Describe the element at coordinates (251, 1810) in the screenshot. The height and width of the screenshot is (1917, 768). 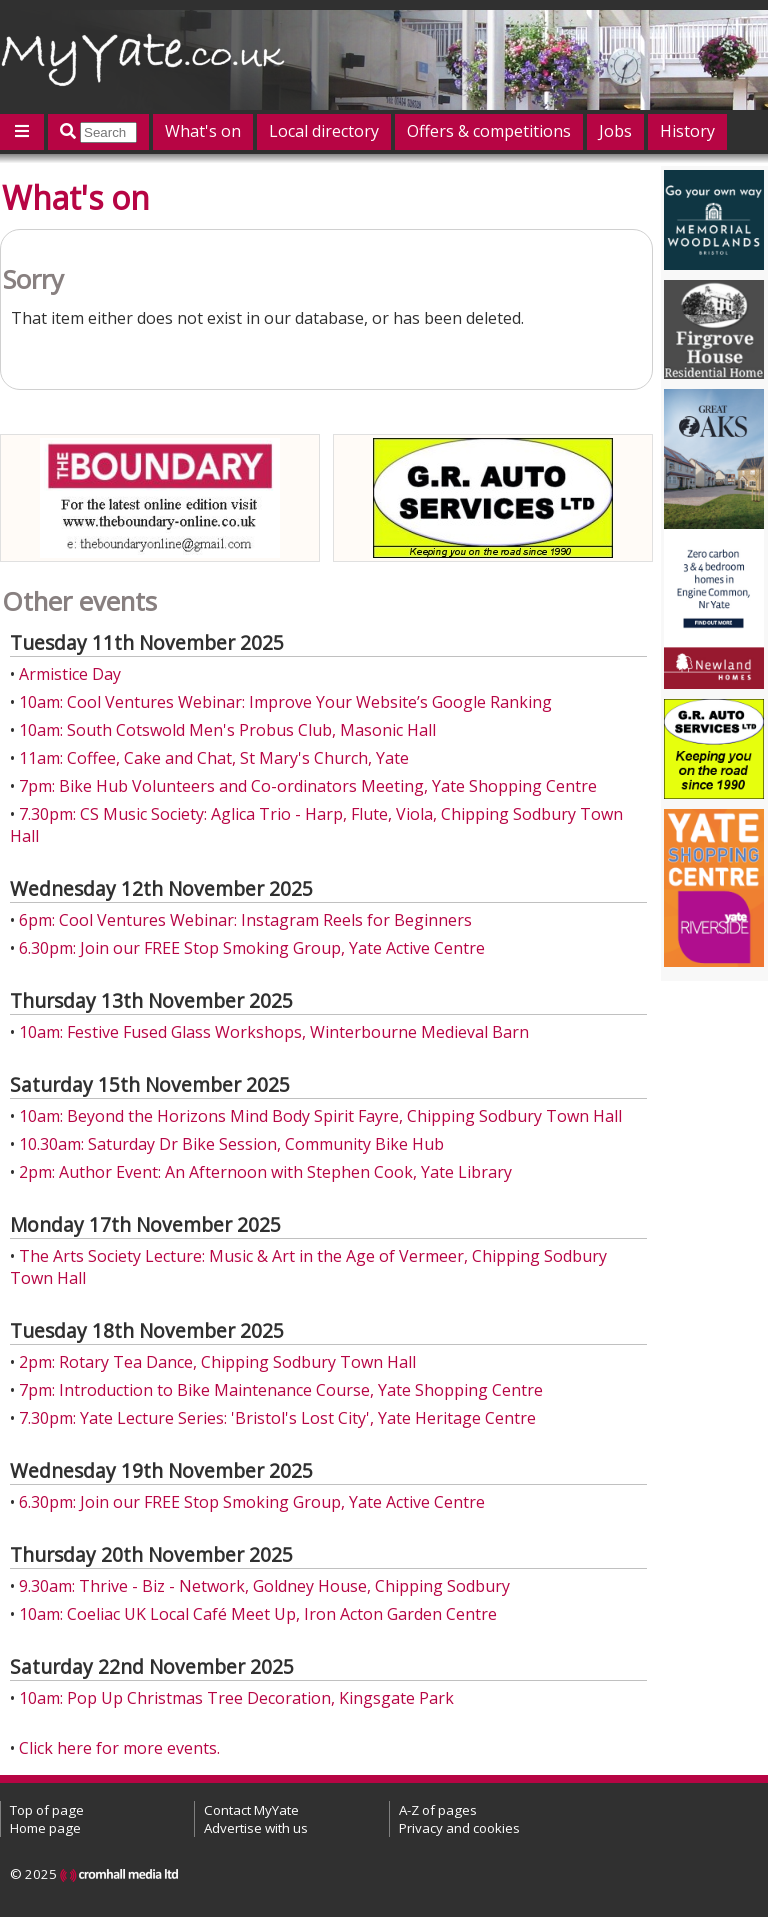
I see `Contact MyYate` at that location.